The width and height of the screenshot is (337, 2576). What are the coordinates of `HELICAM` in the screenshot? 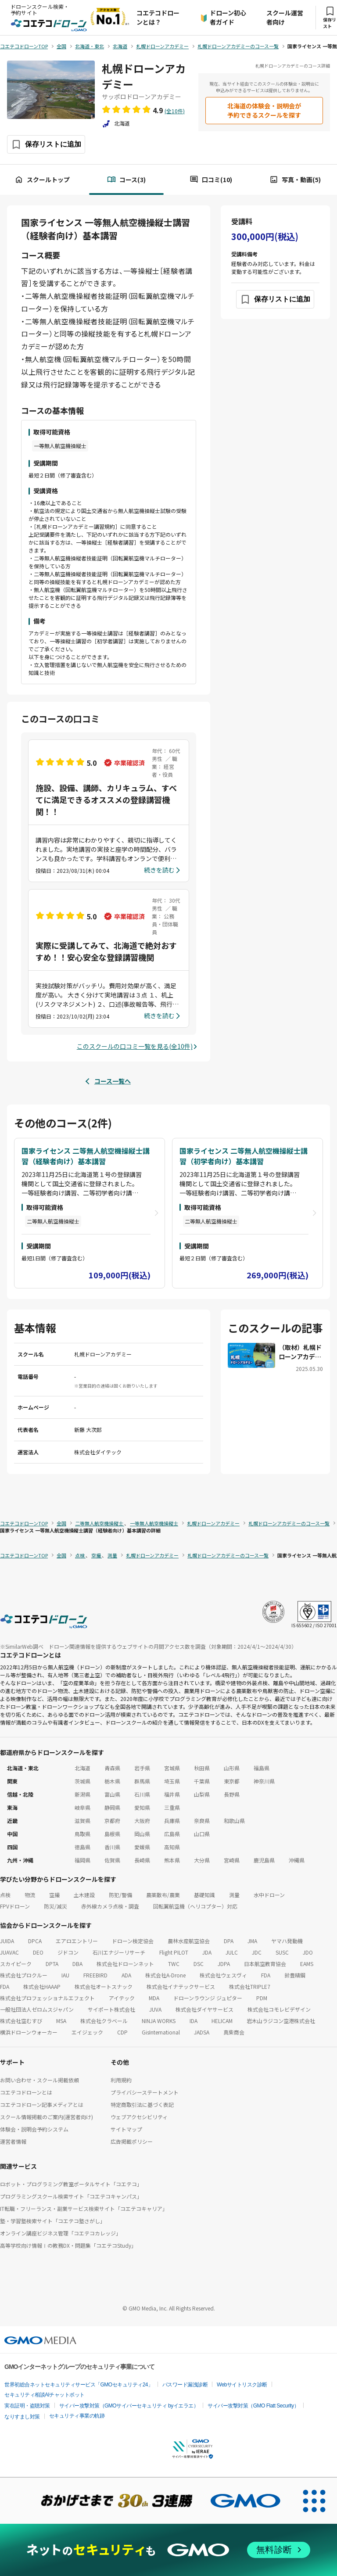 It's located at (222, 2020).